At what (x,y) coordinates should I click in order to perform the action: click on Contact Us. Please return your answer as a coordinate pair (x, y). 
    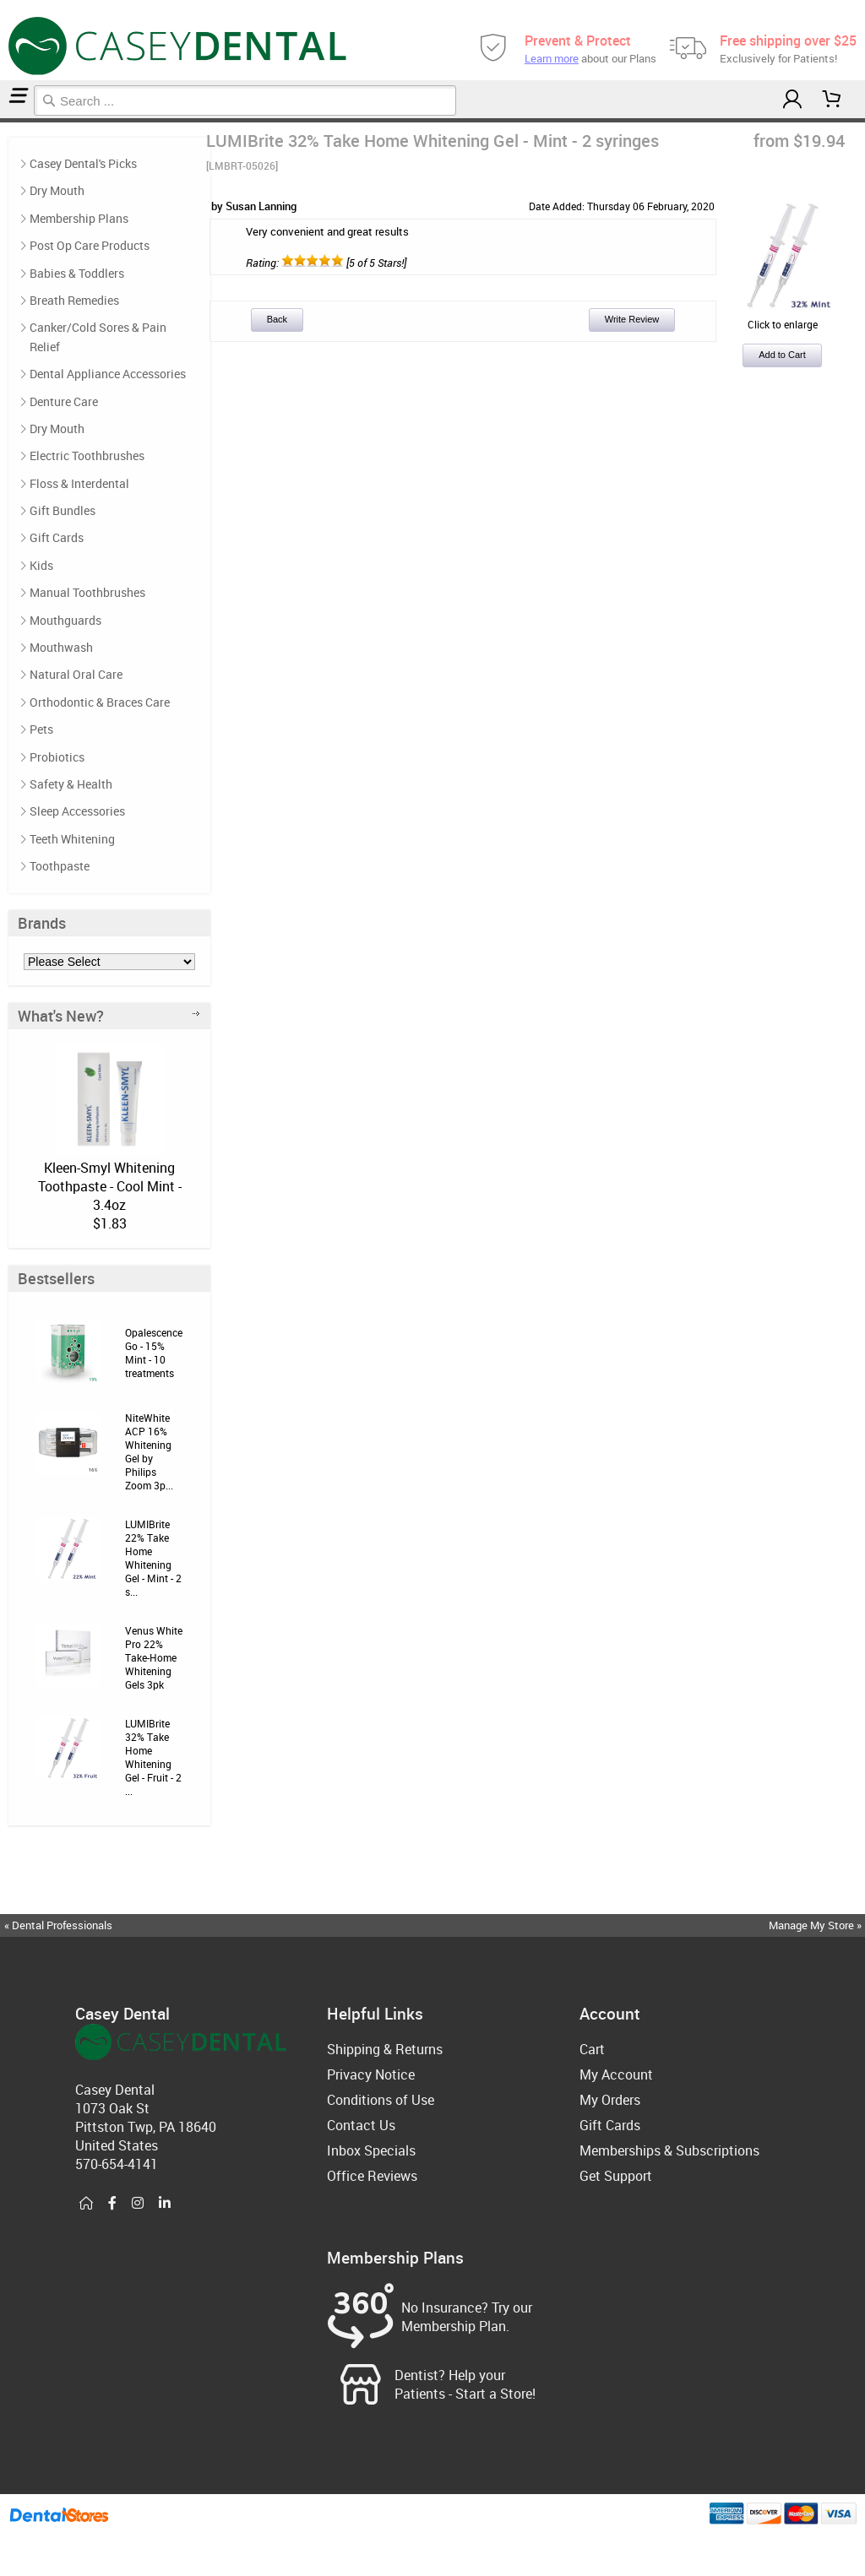
    Looking at the image, I should click on (361, 2125).